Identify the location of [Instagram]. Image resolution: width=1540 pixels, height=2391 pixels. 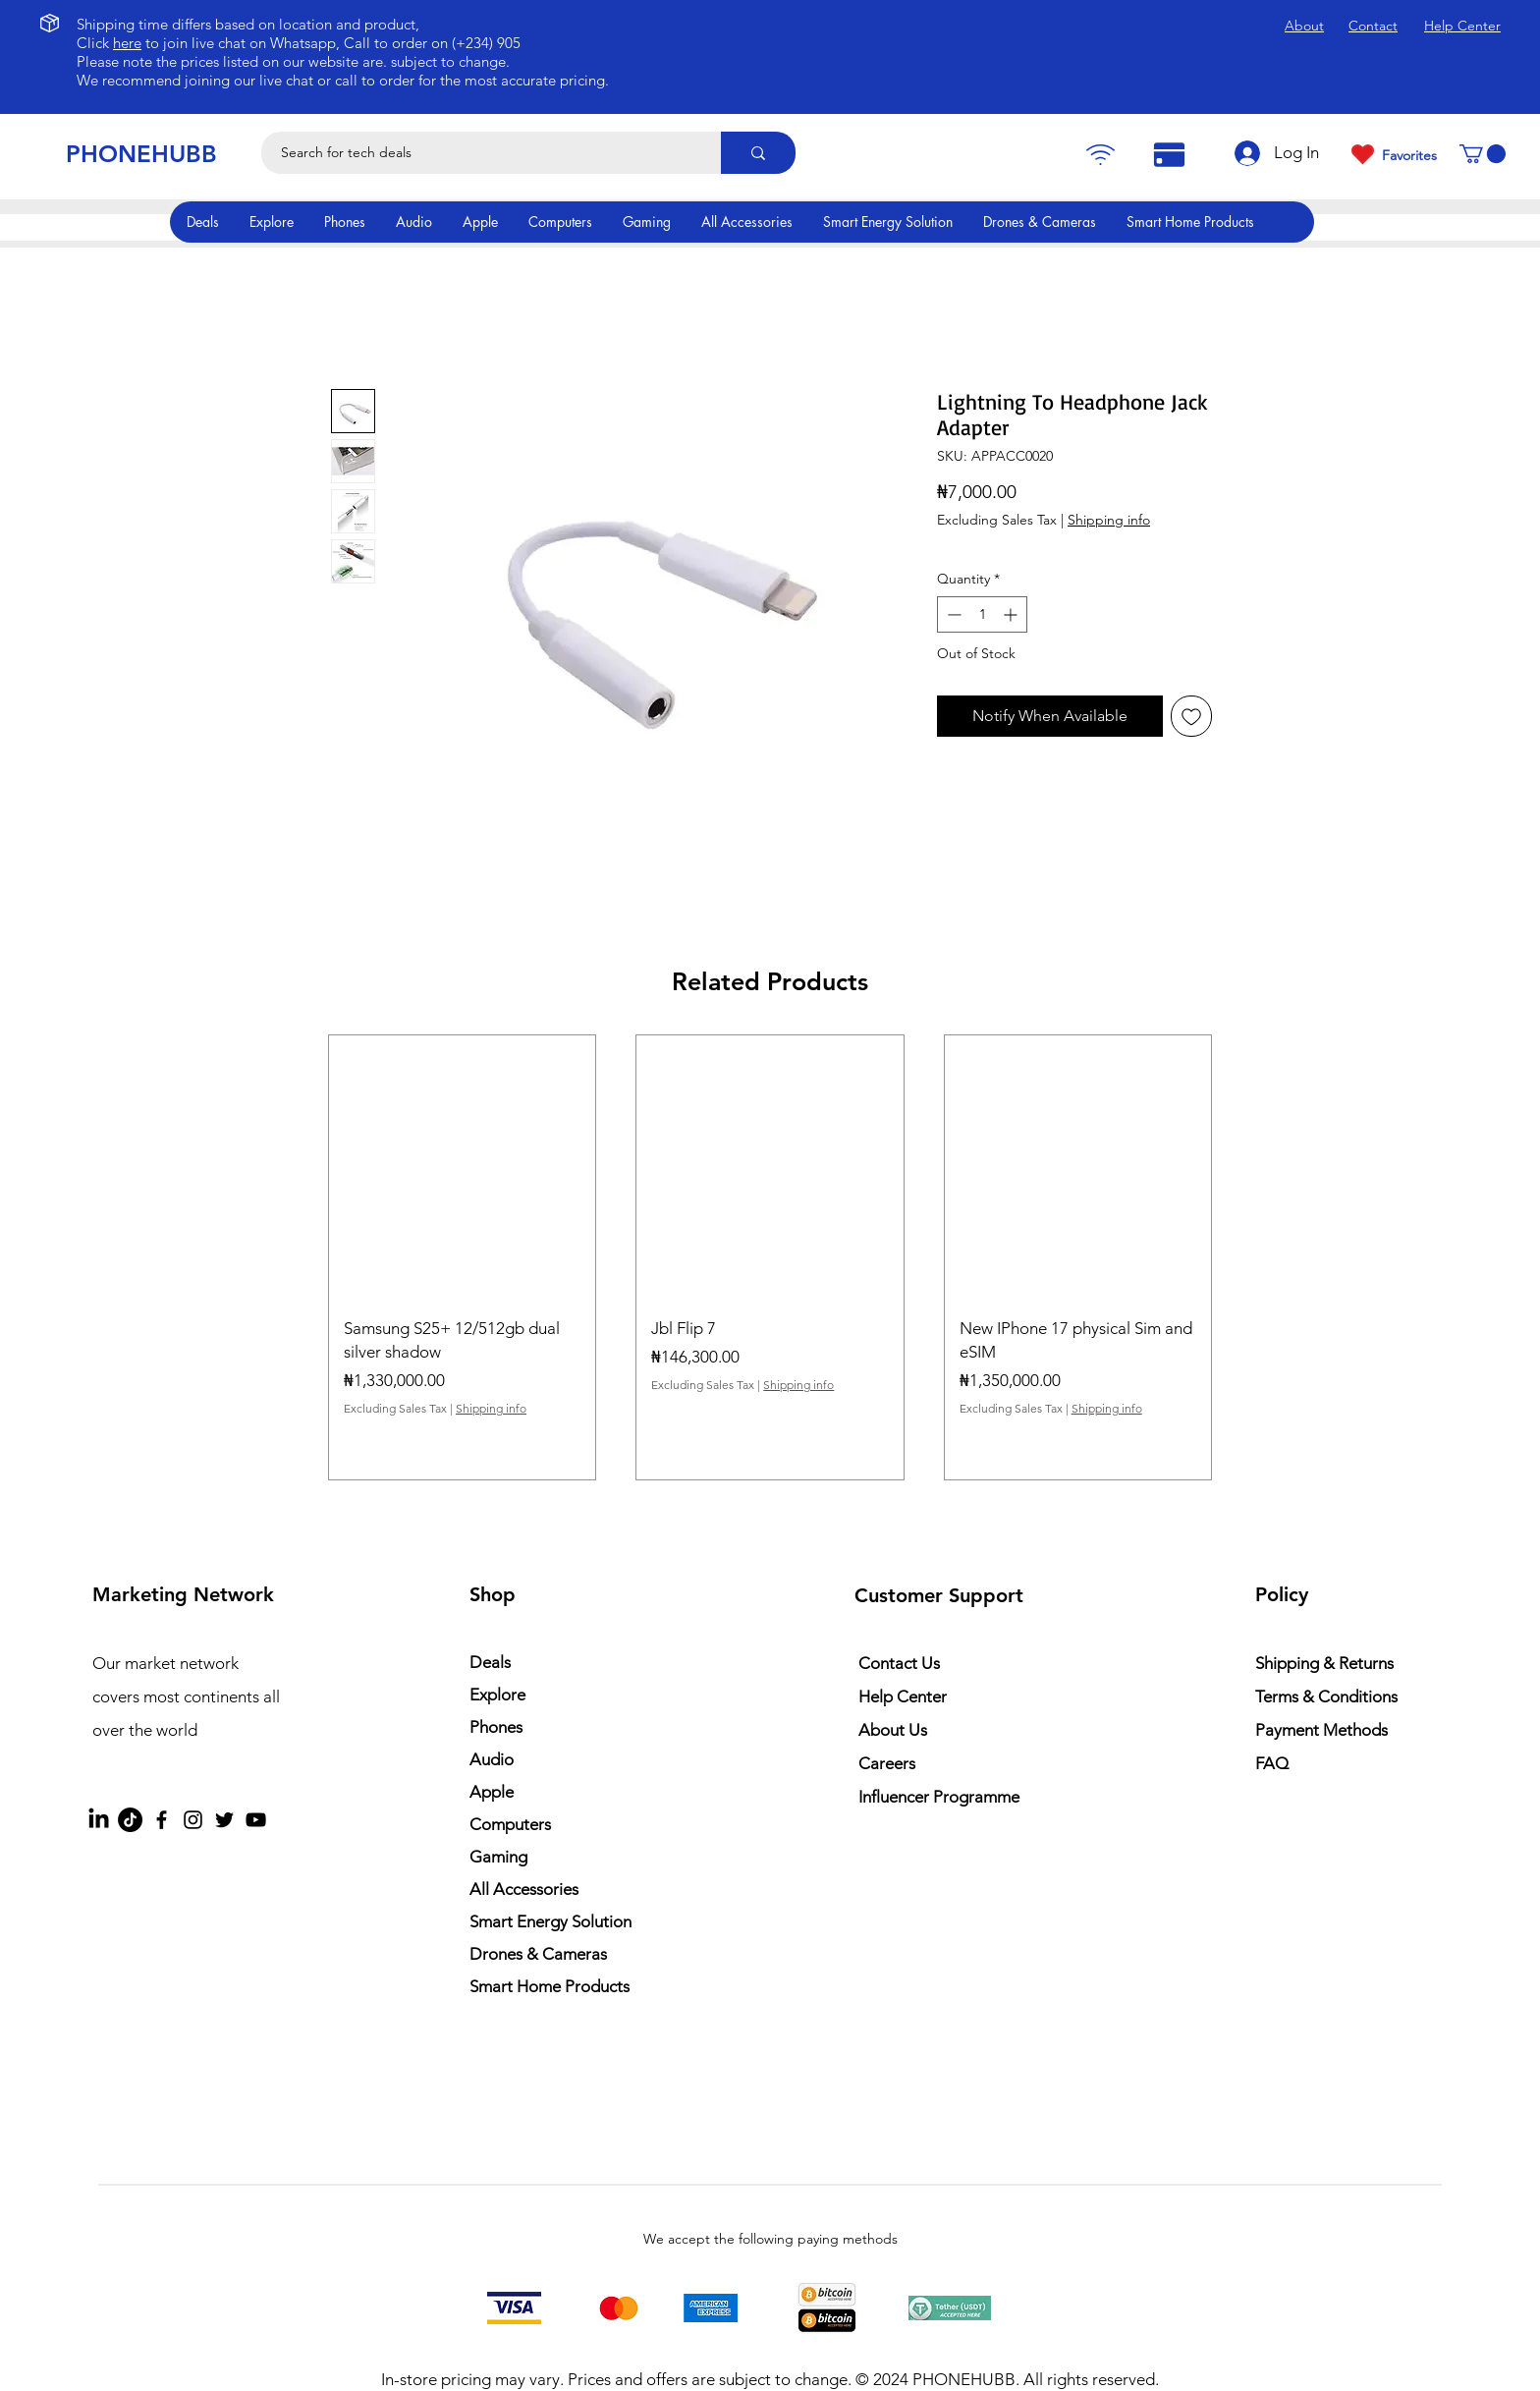
(193, 1819).